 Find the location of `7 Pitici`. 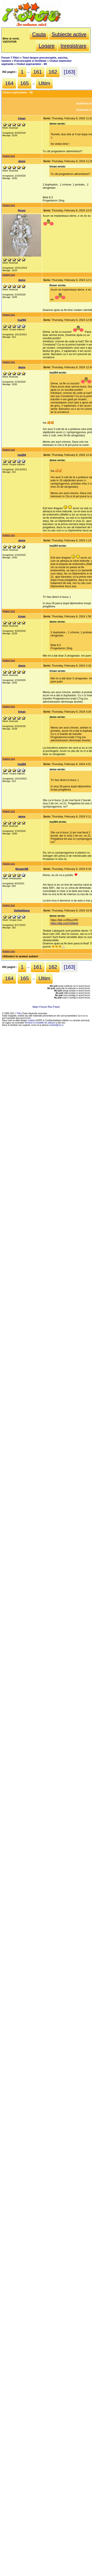

7 Pitici is located at coordinates (18, 1013).